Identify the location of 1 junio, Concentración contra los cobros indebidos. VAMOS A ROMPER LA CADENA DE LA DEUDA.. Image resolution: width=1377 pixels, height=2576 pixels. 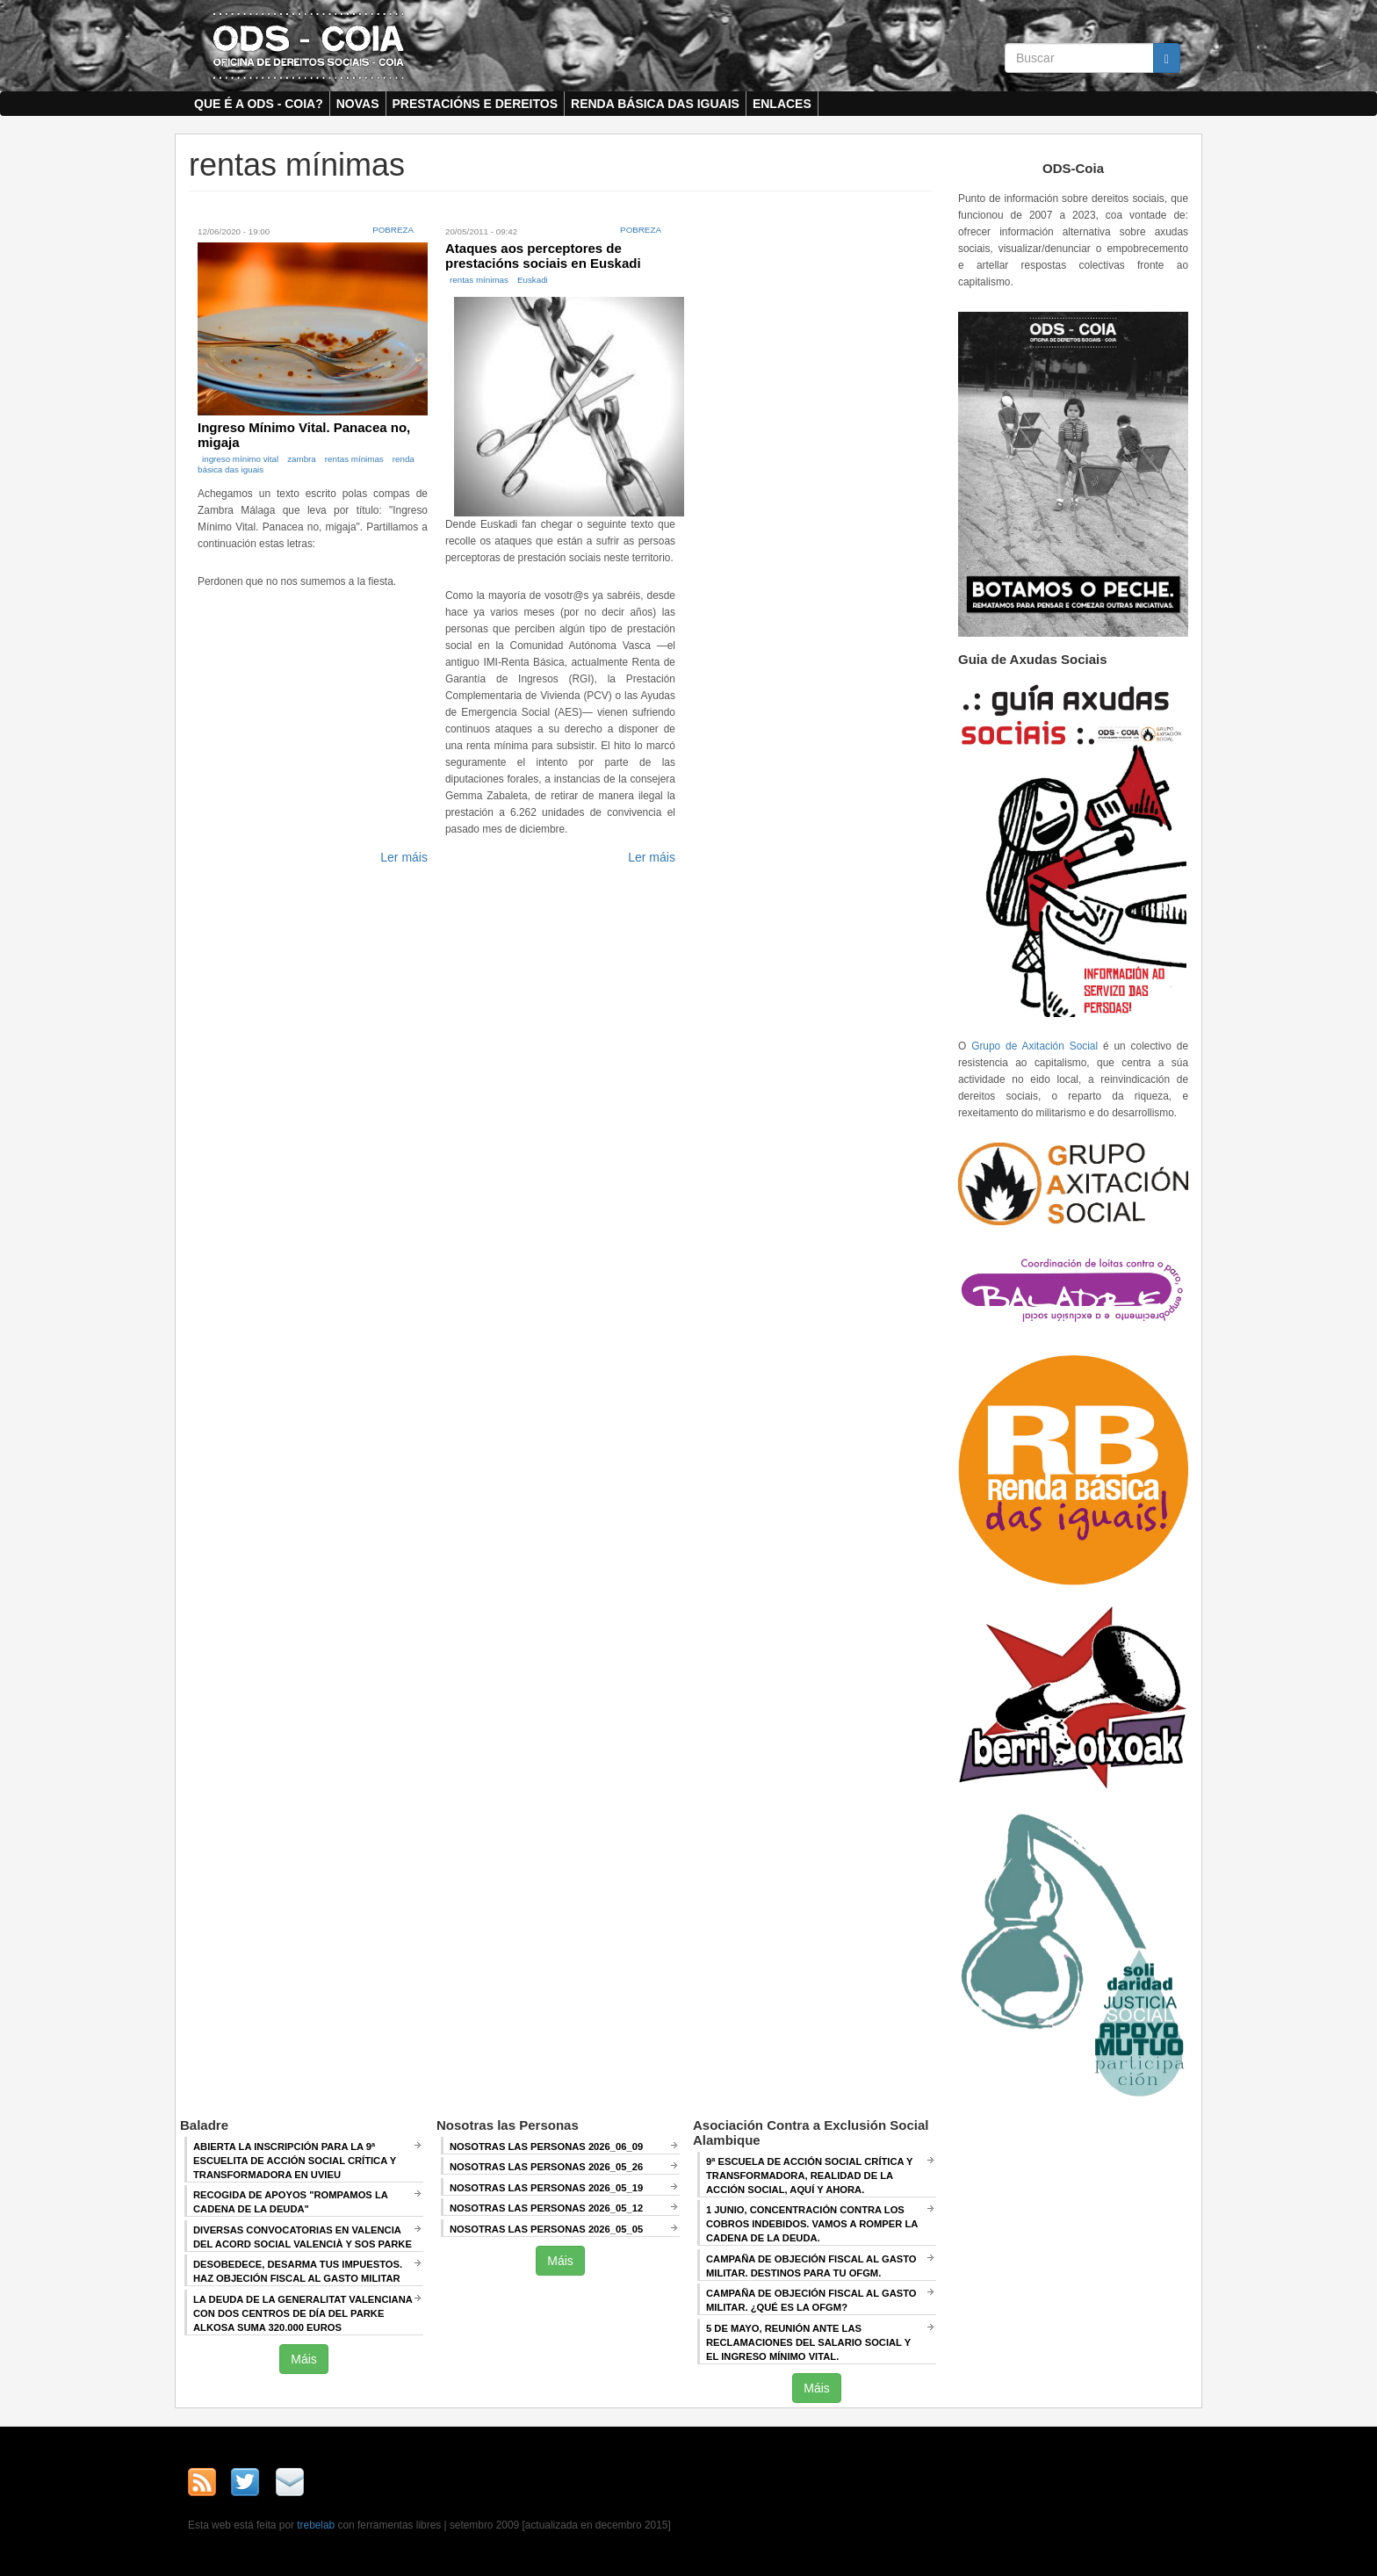
(812, 2223).